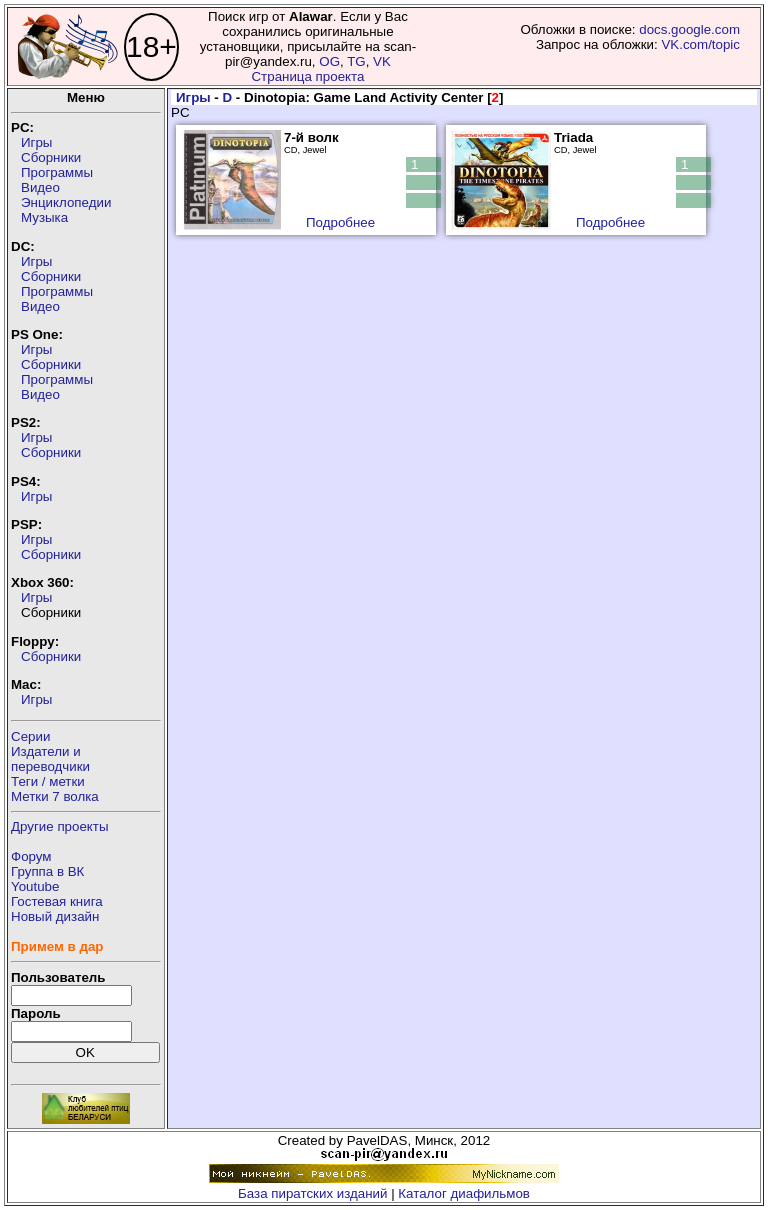 This screenshot has height=1210, width=768. Describe the element at coordinates (57, 901) in the screenshot. I see `Гостевая книга` at that location.